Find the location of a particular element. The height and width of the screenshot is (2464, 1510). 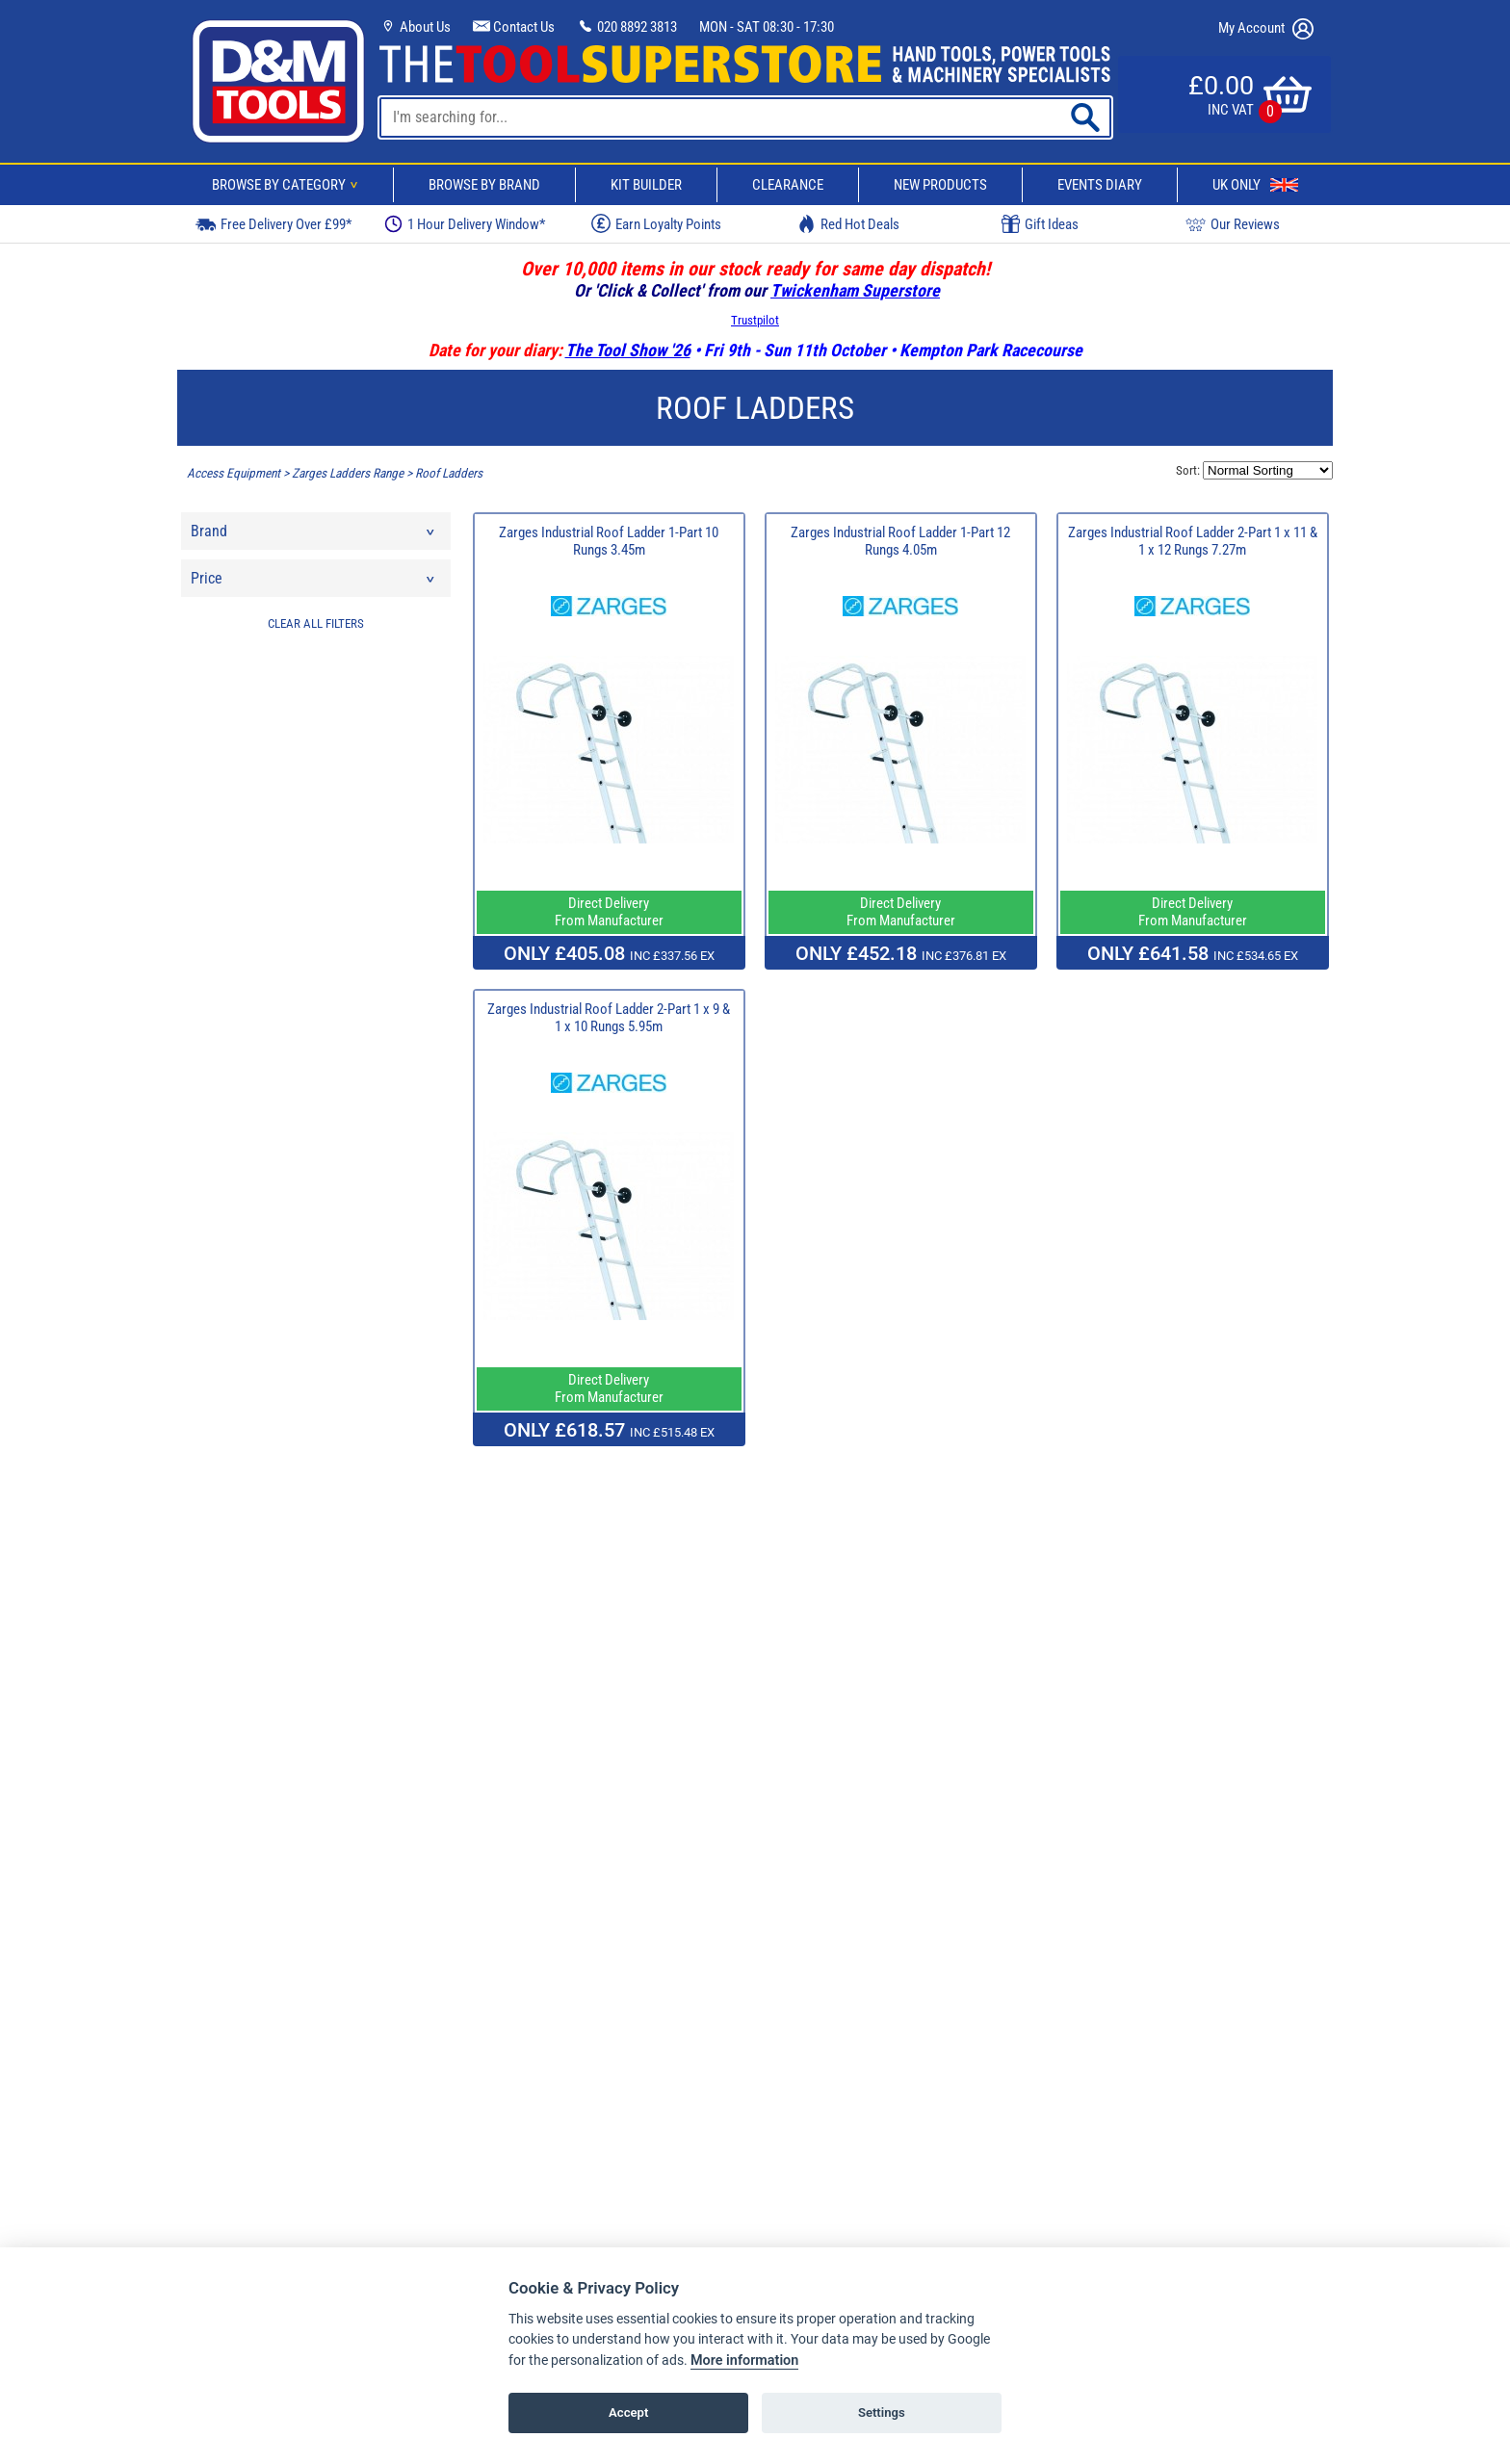

Price is located at coordinates (314, 583).